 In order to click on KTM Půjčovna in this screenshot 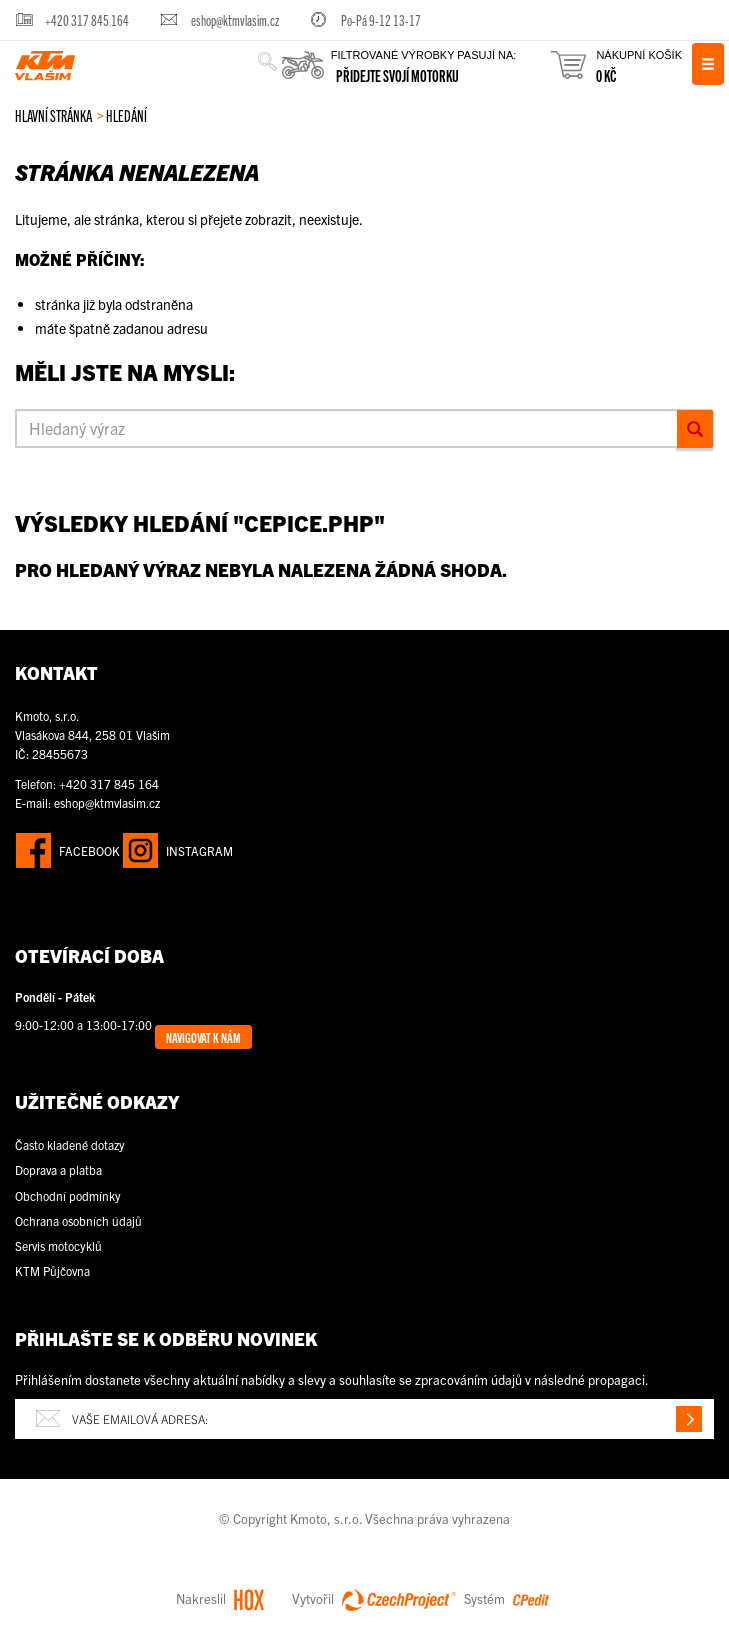, I will do `click(52, 1270)`.